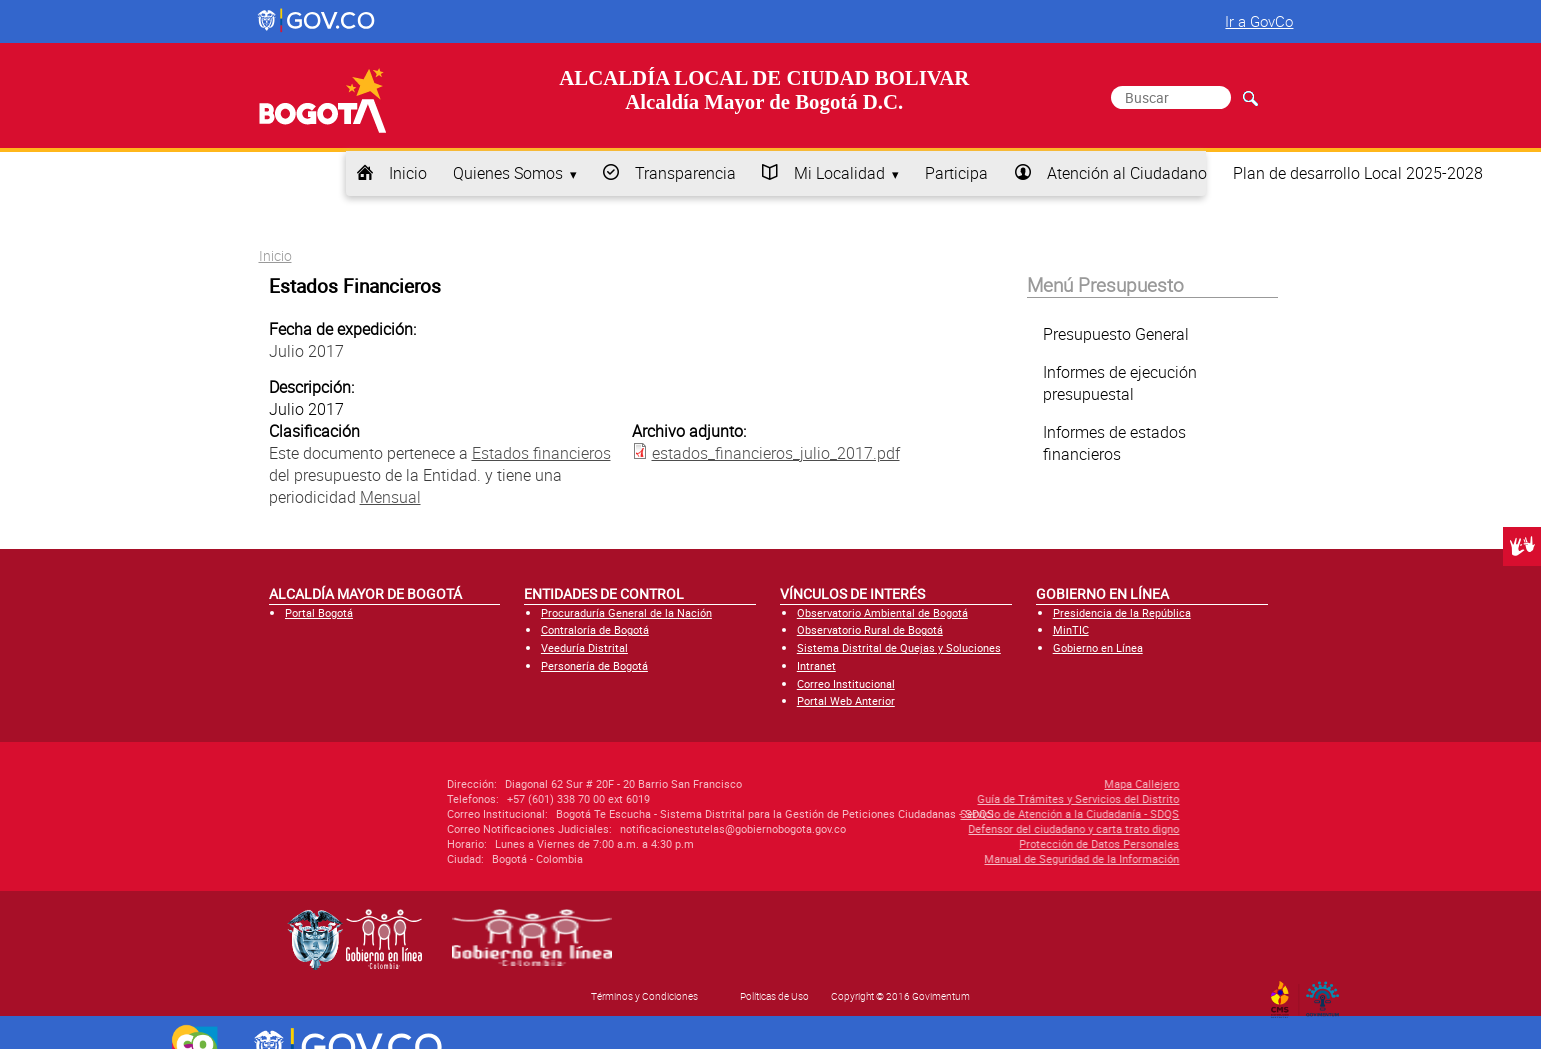 This screenshot has width=1541, height=1049. What do you see at coordinates (390, 497) in the screenshot?
I see `Mensual` at bounding box center [390, 497].